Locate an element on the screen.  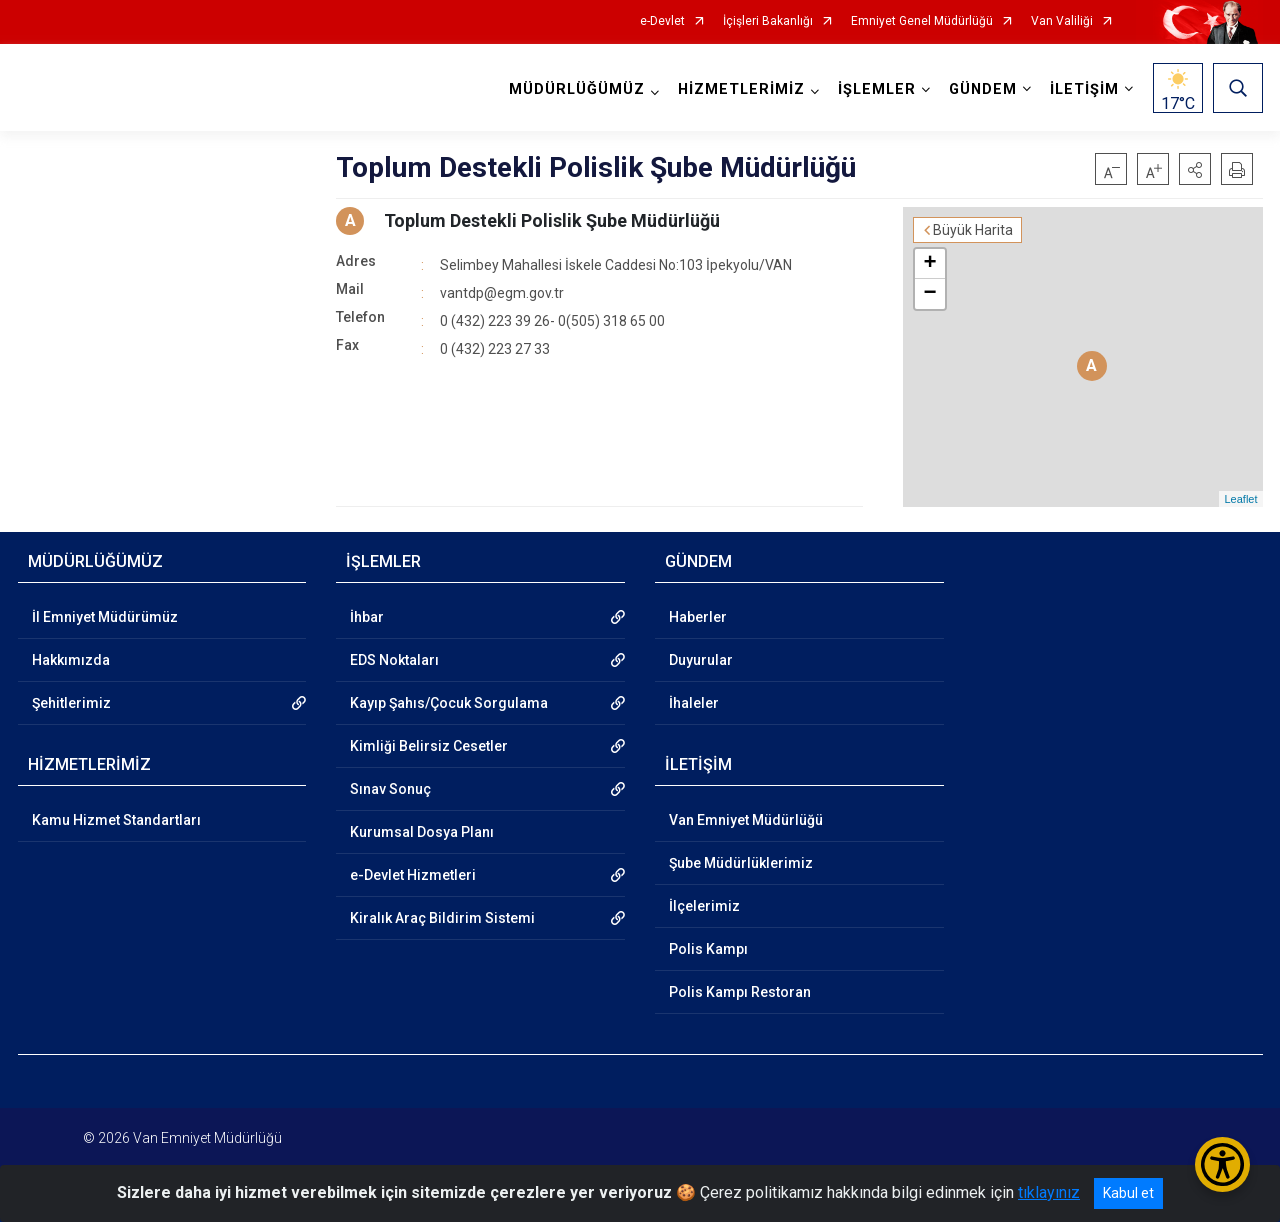
Büyük Harita is located at coordinates (973, 230).